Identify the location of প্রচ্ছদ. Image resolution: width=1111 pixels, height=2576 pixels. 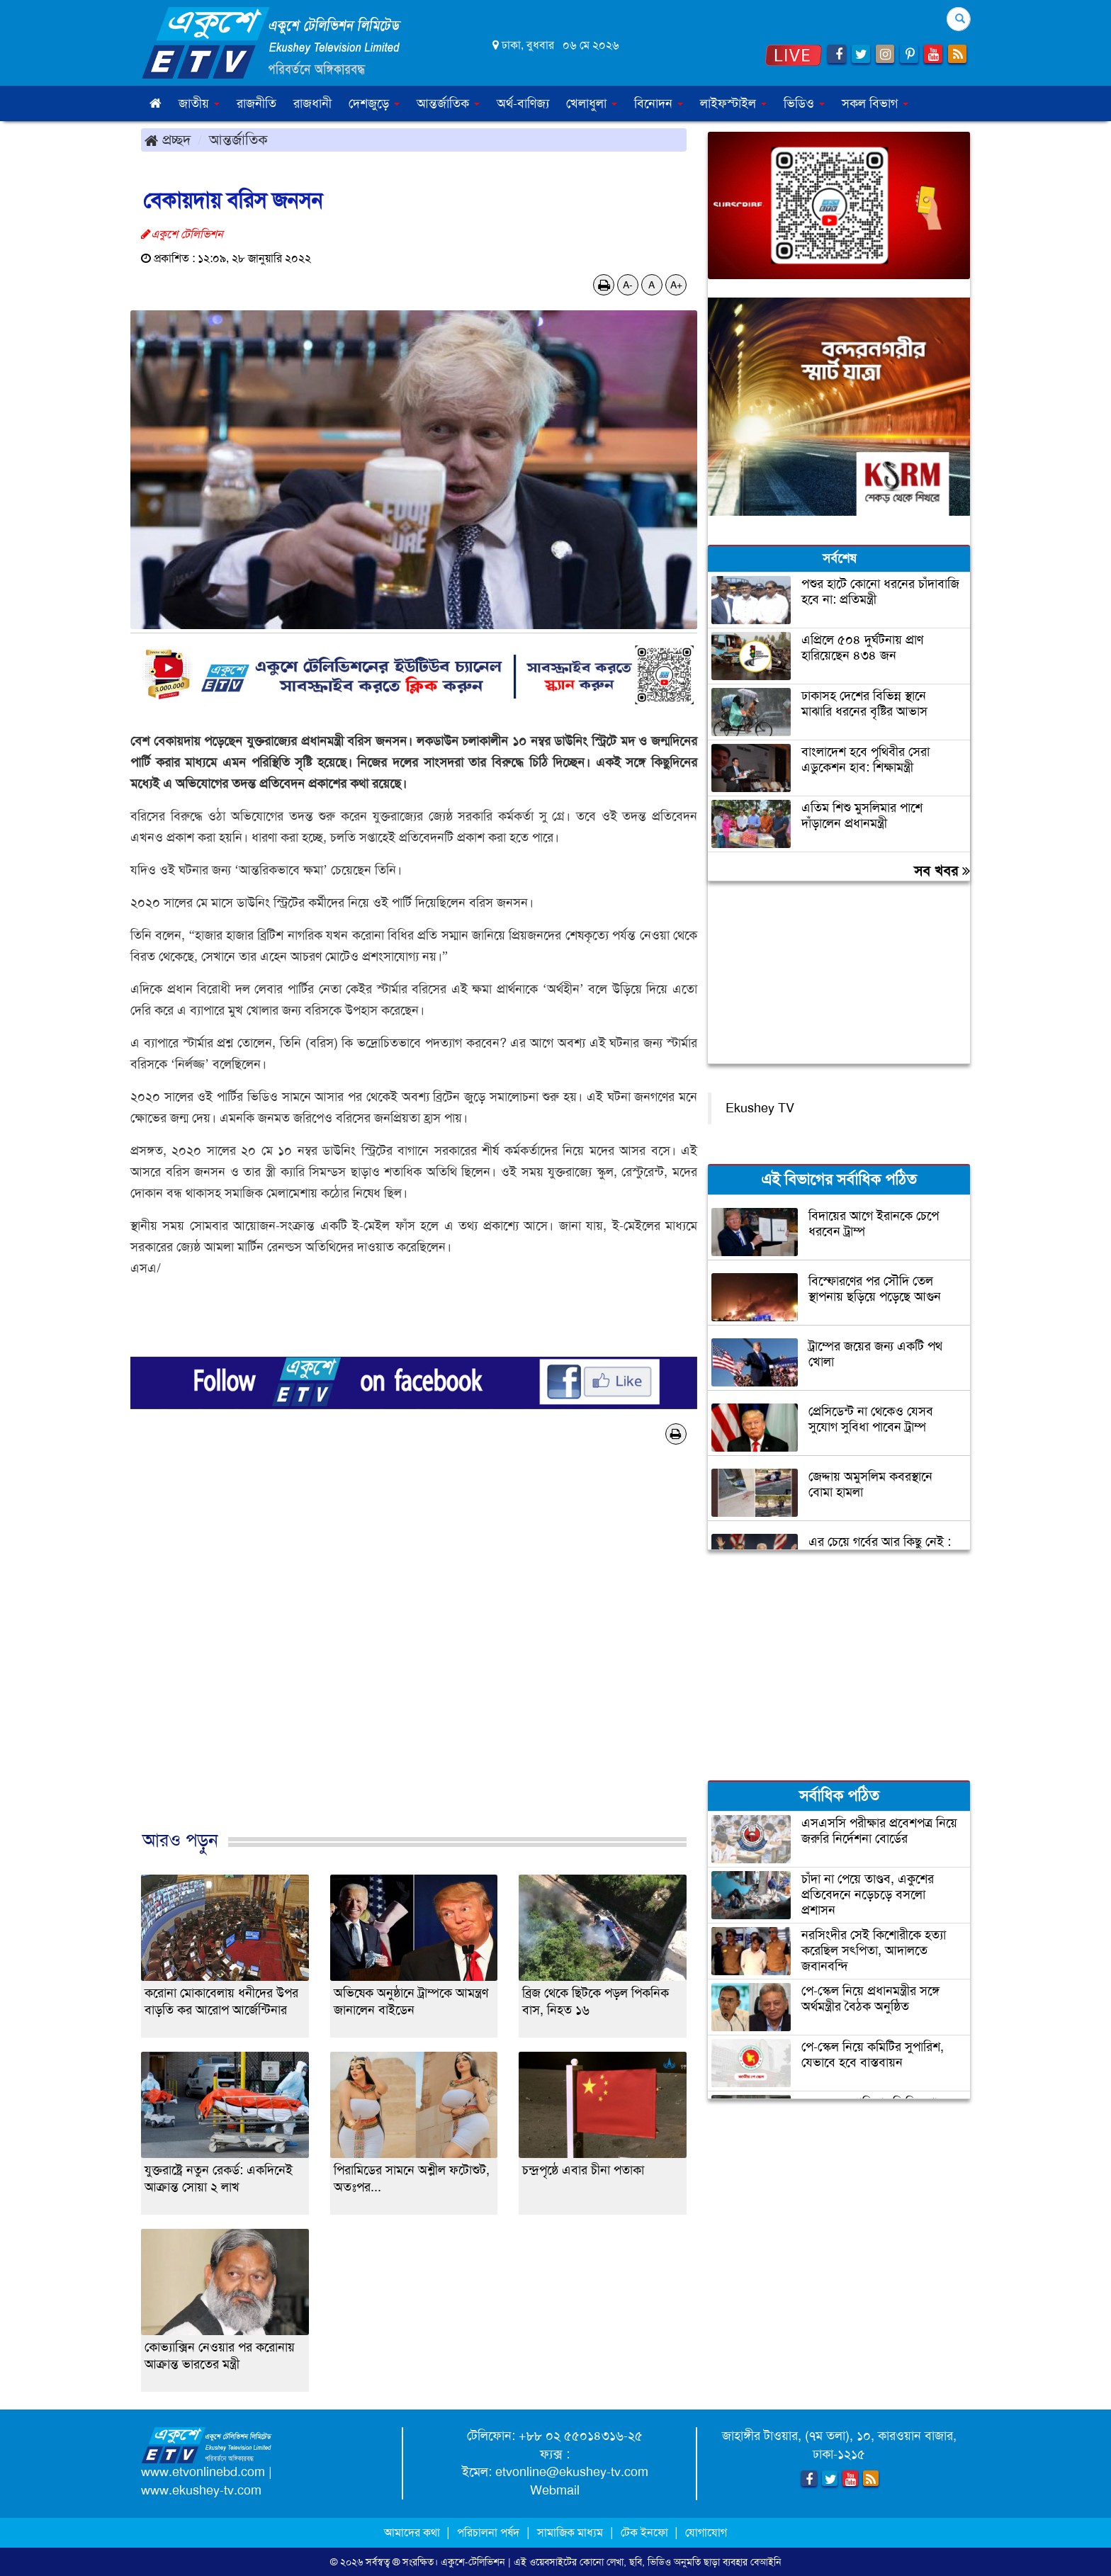
(168, 139).